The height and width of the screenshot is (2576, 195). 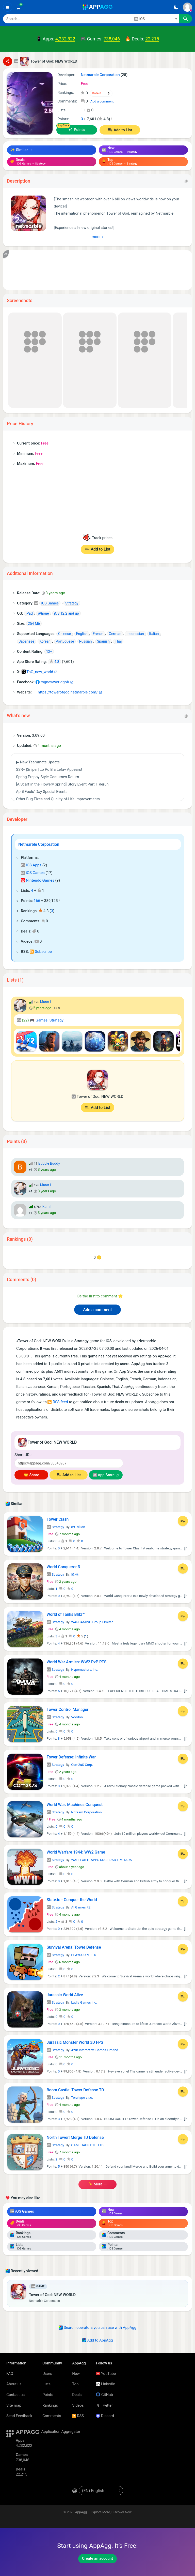 I want to click on About us, so click(x=14, y=2384).